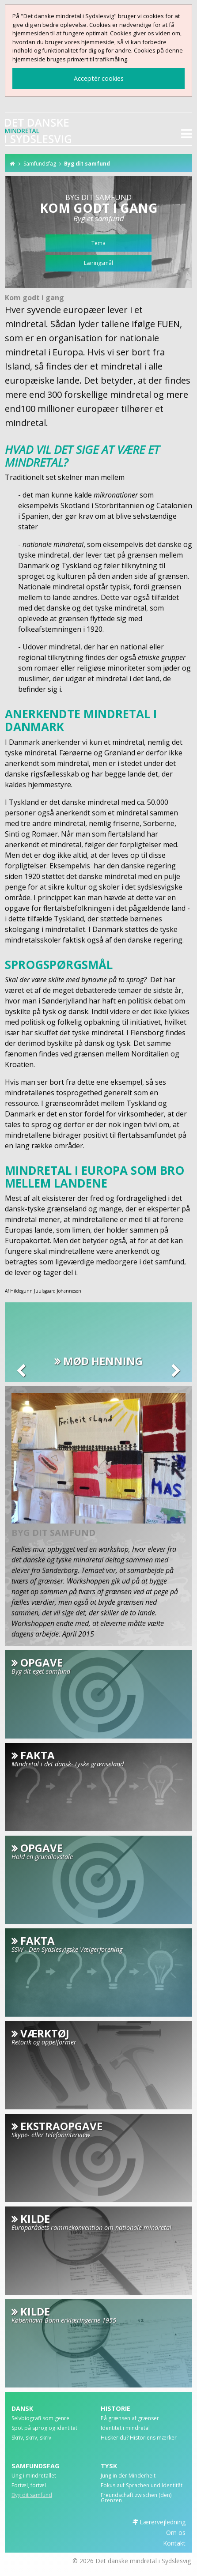  I want to click on Læringsmål, so click(98, 263).